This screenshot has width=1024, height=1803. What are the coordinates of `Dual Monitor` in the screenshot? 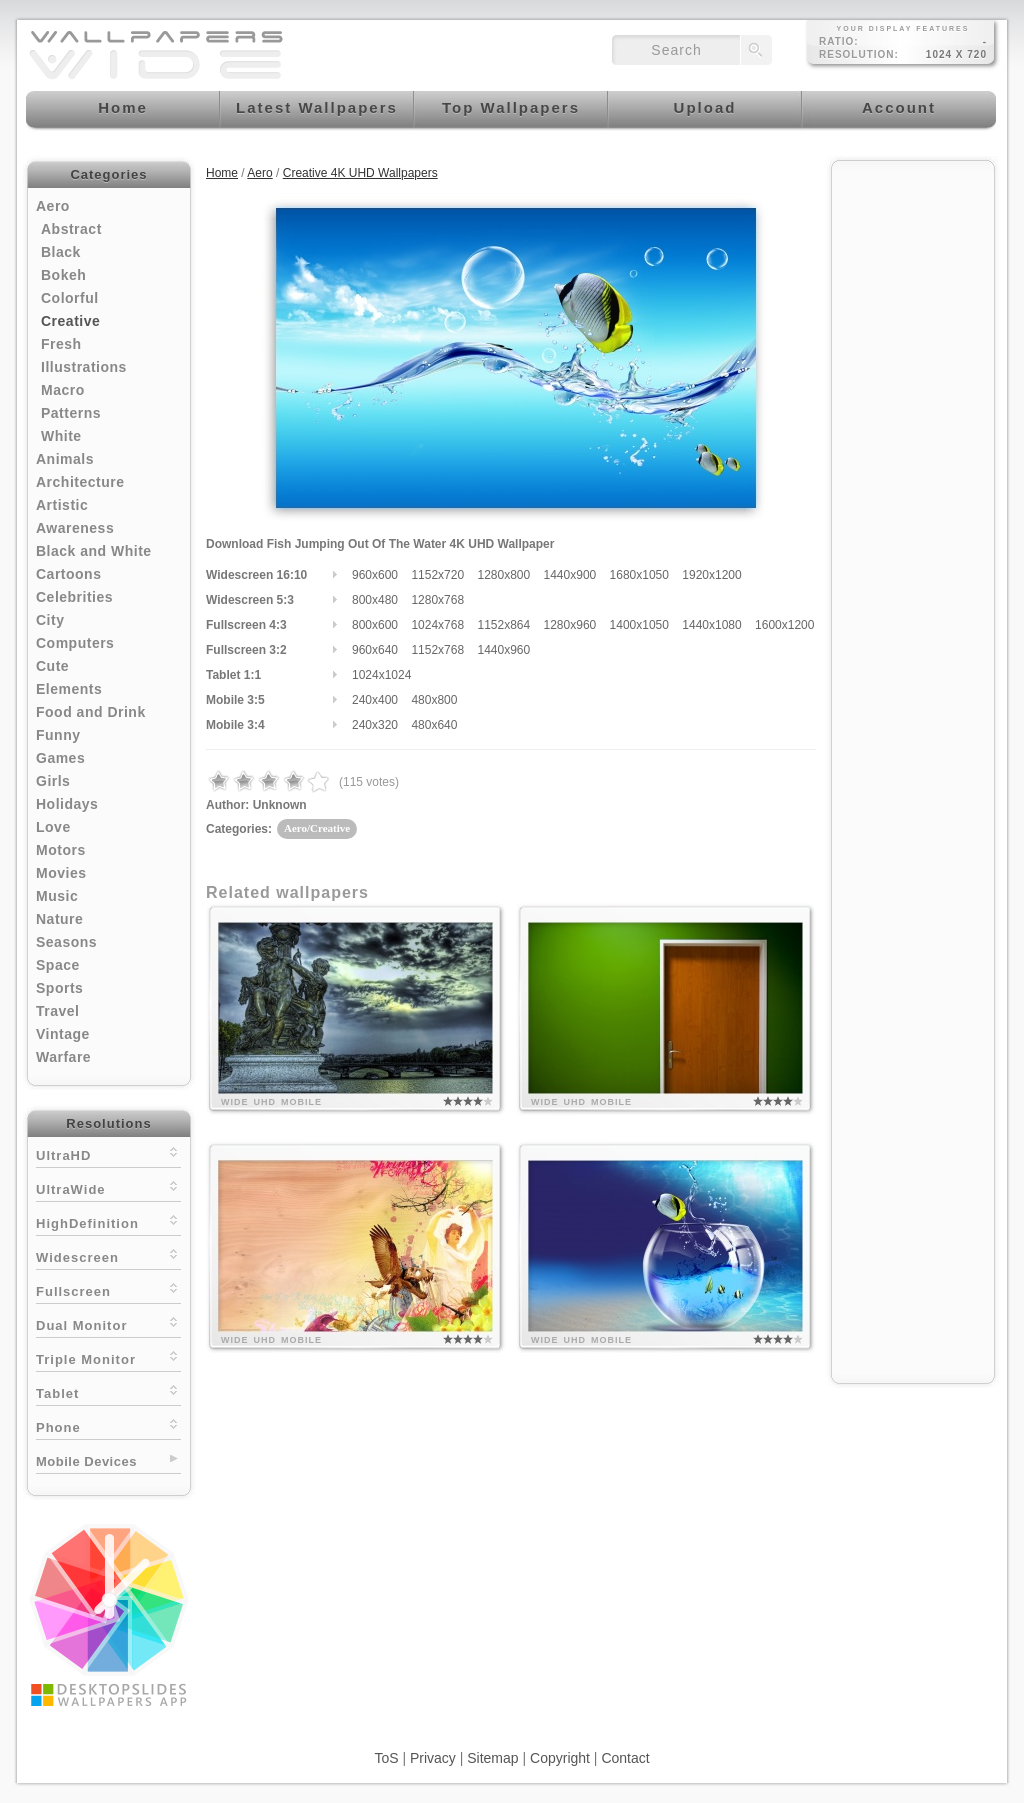 It's located at (108, 1323).